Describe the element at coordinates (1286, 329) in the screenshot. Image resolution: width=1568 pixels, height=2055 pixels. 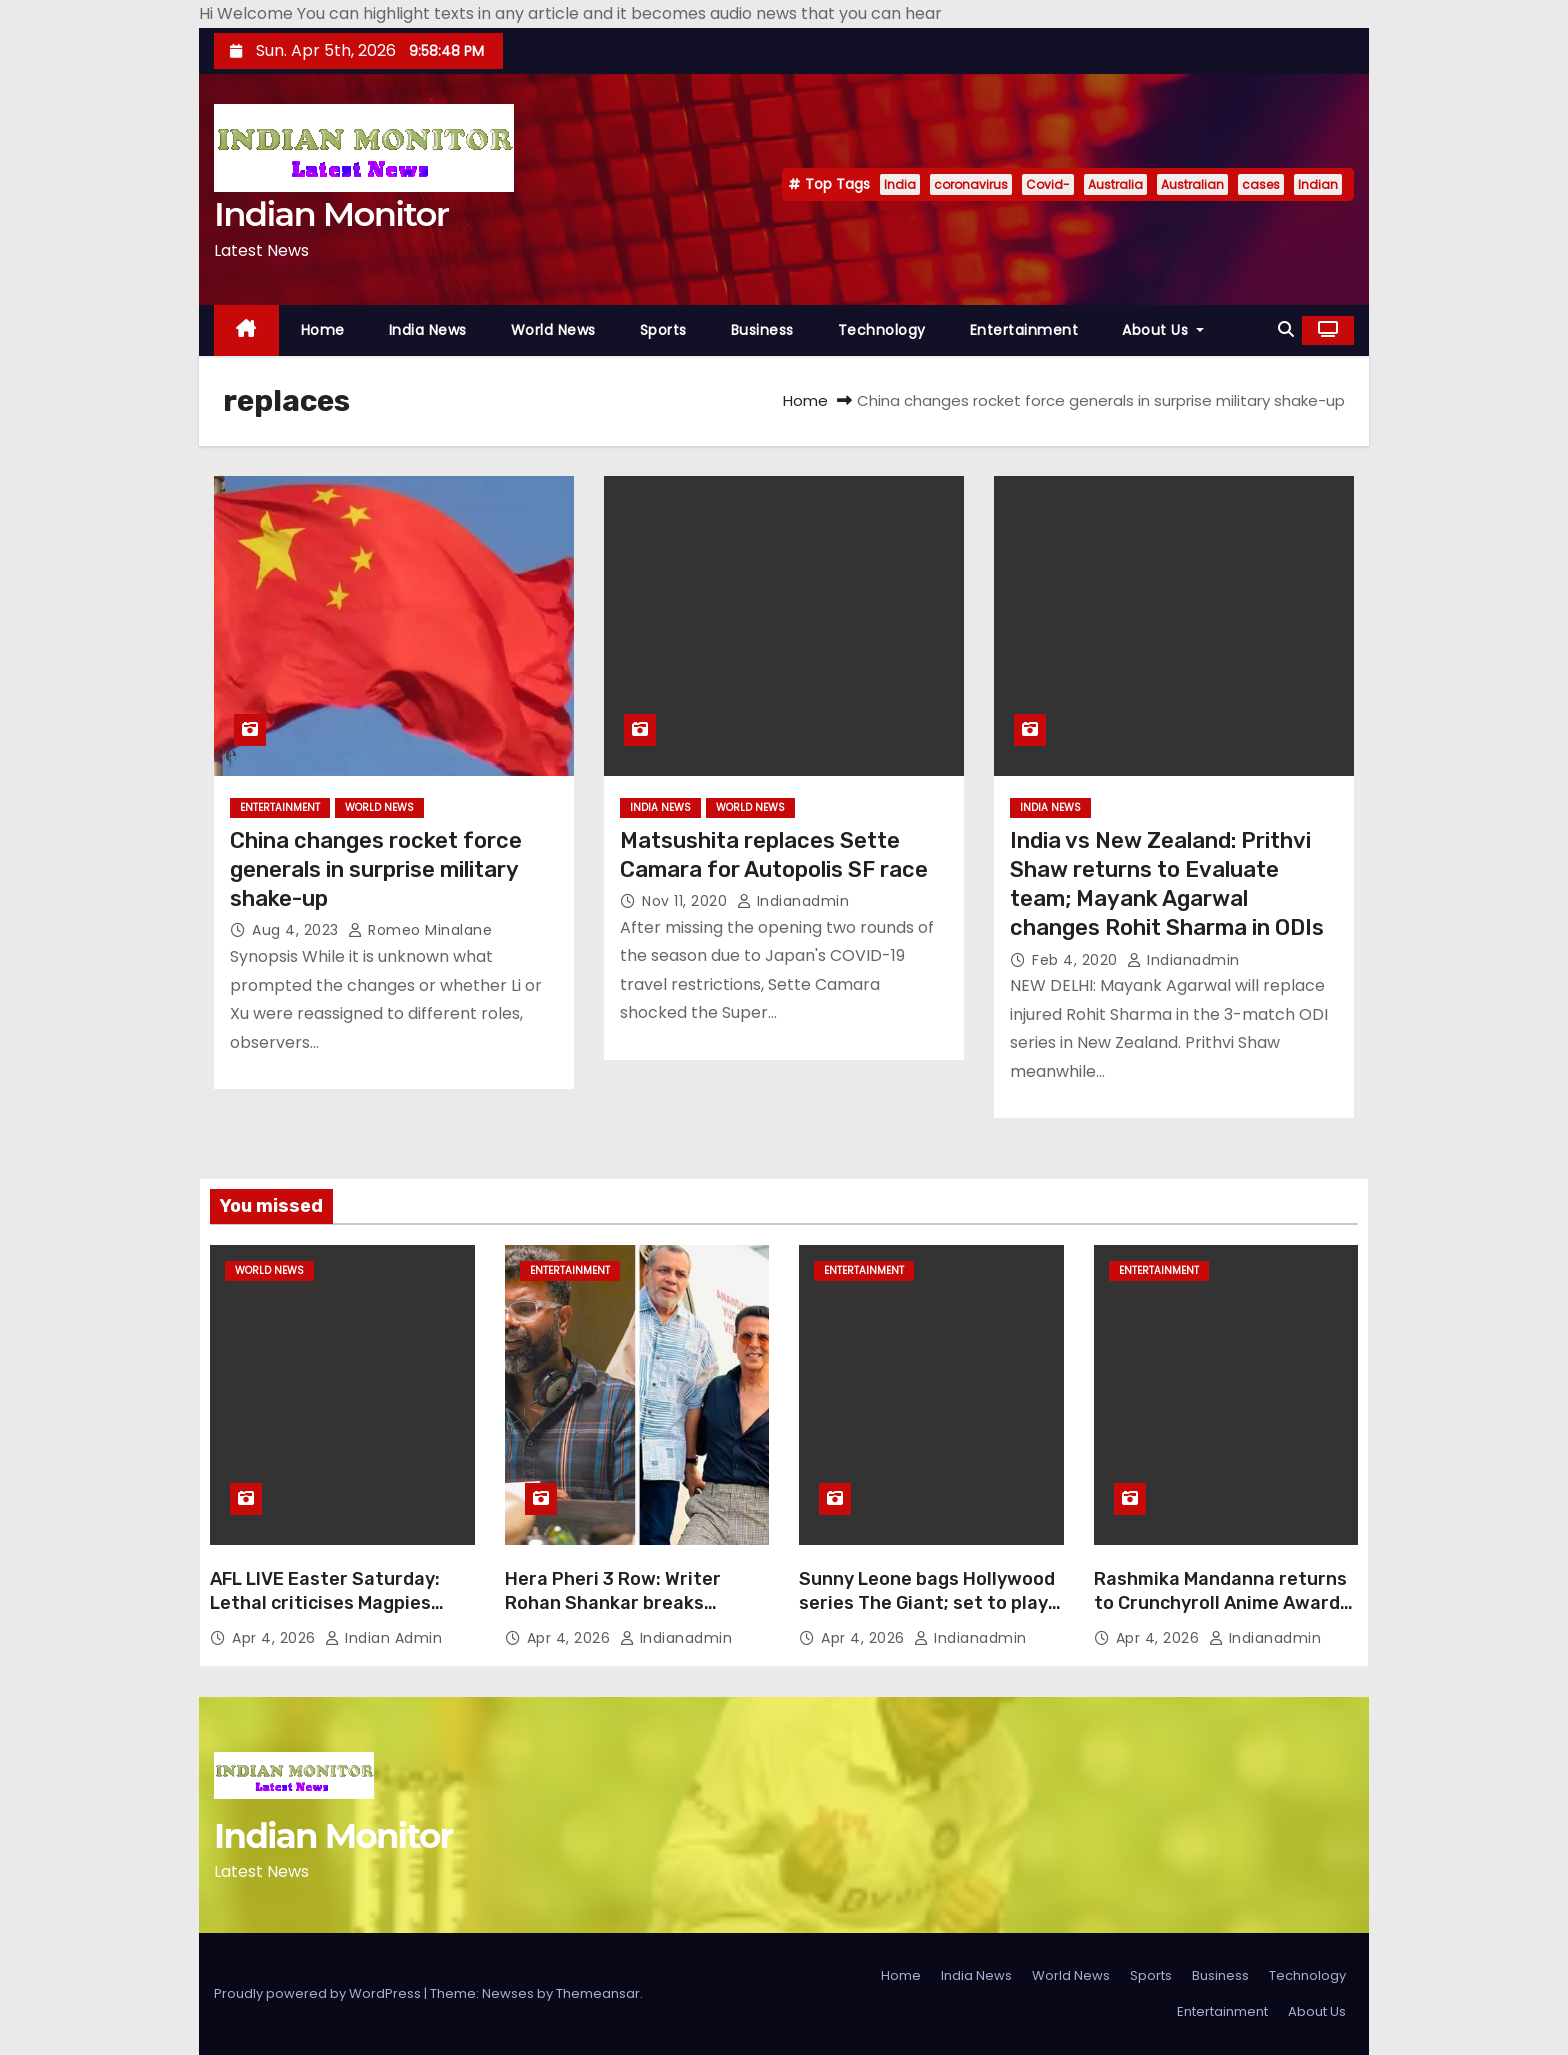
I see `[button]` at that location.